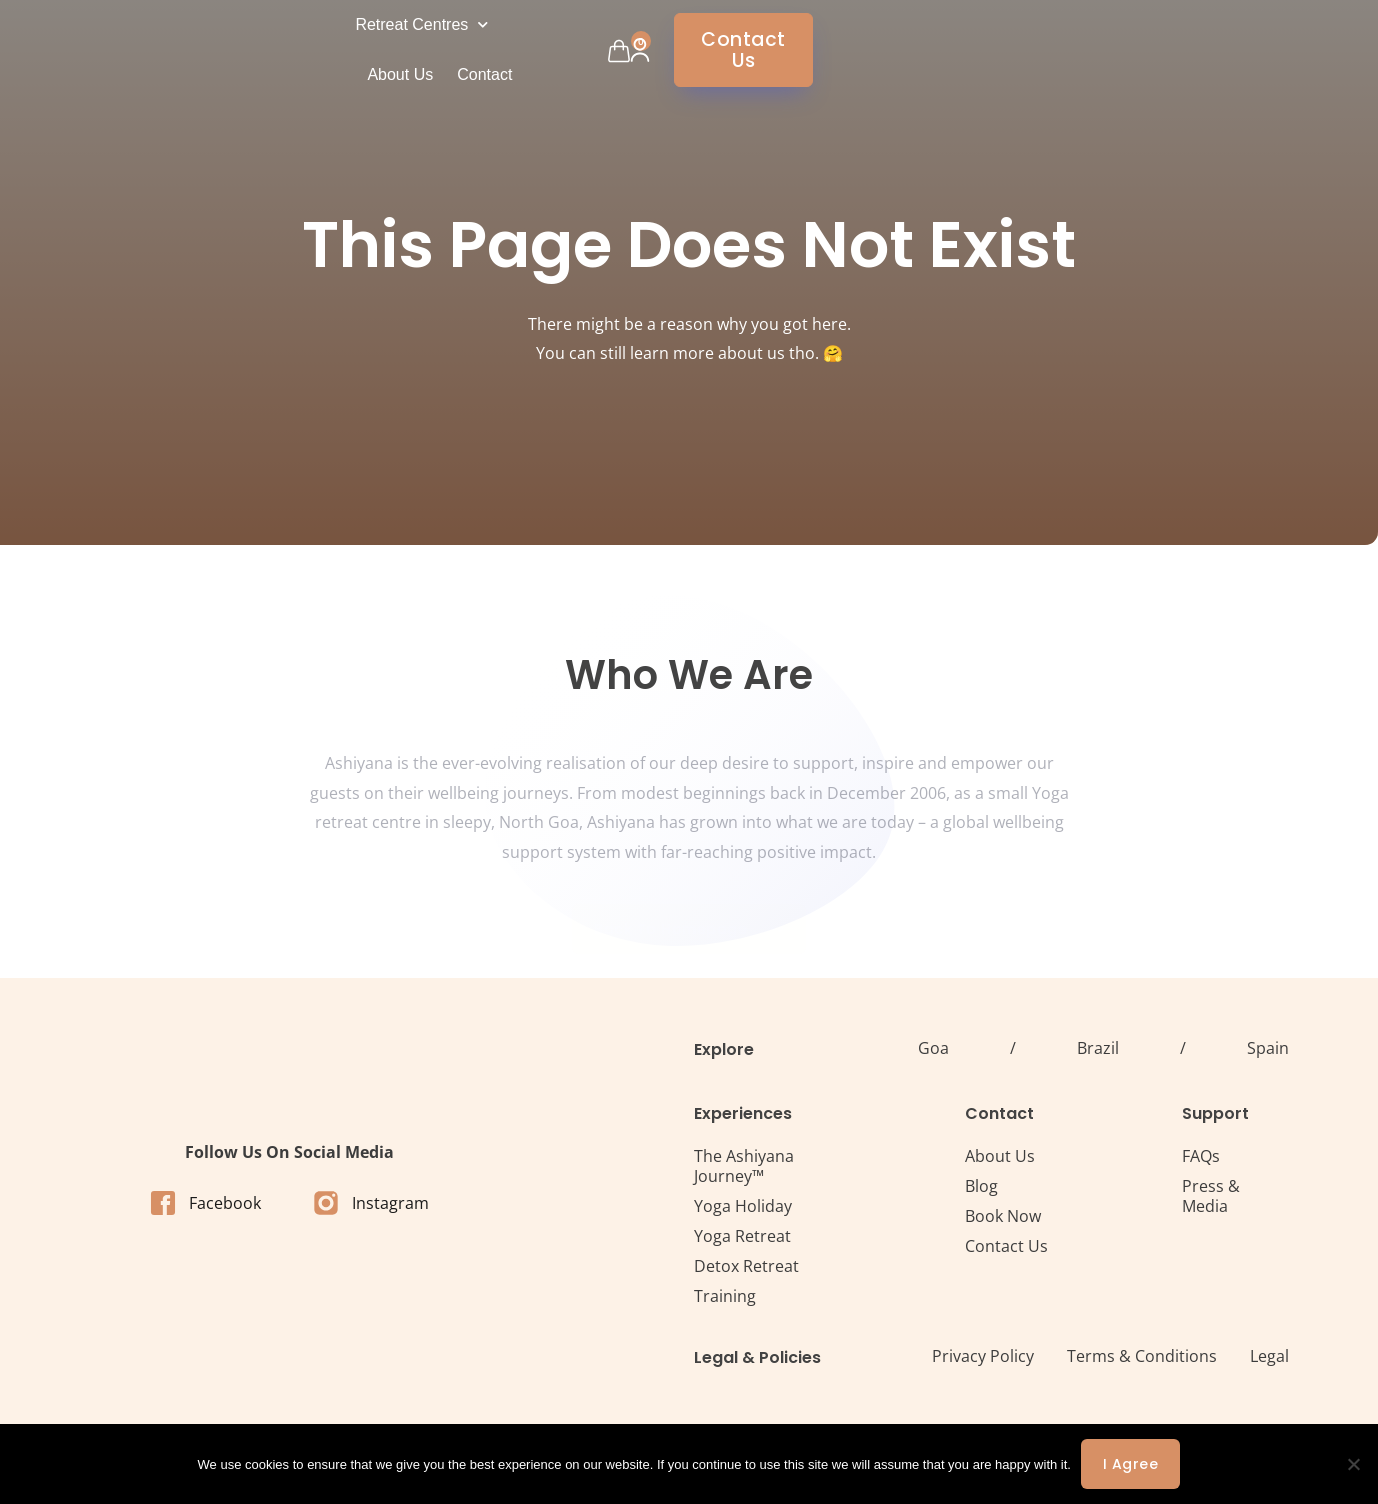 The height and width of the screenshot is (1504, 1378). Describe the element at coordinates (1003, 1216) in the screenshot. I see `Book Now` at that location.